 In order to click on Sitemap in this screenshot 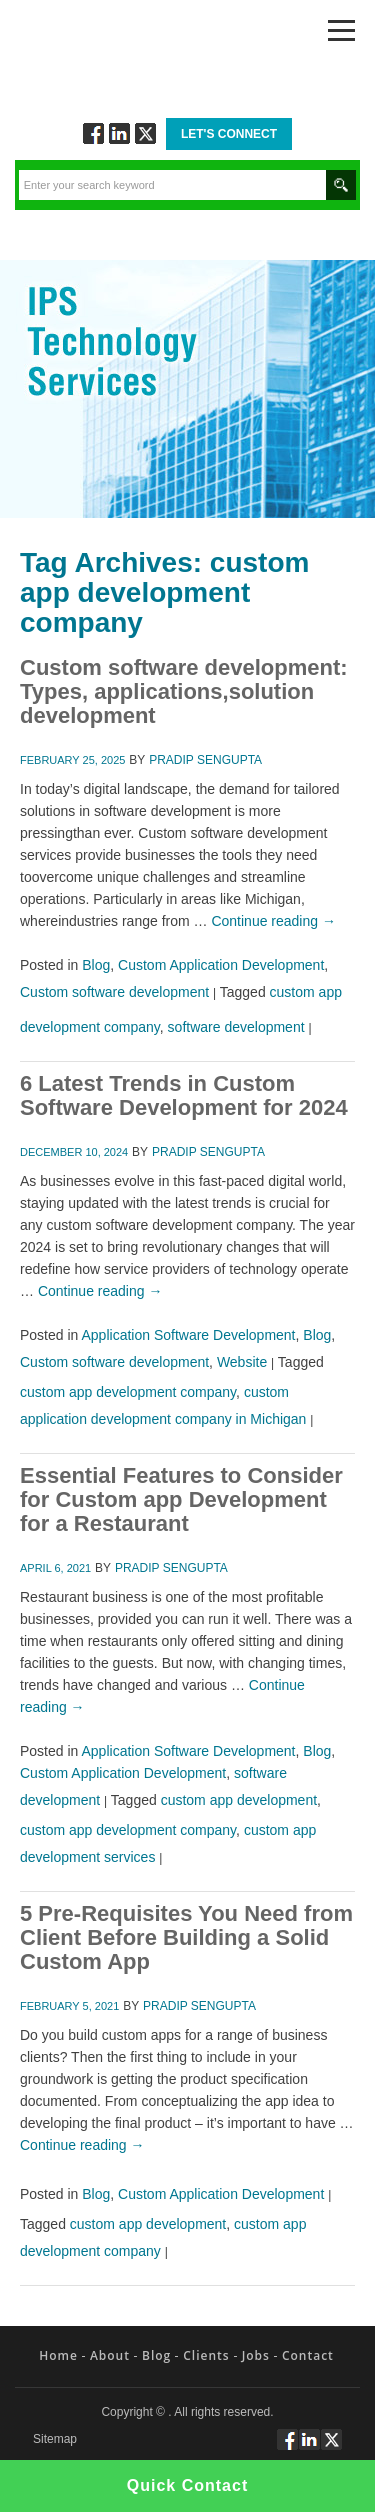, I will do `click(55, 2439)`.